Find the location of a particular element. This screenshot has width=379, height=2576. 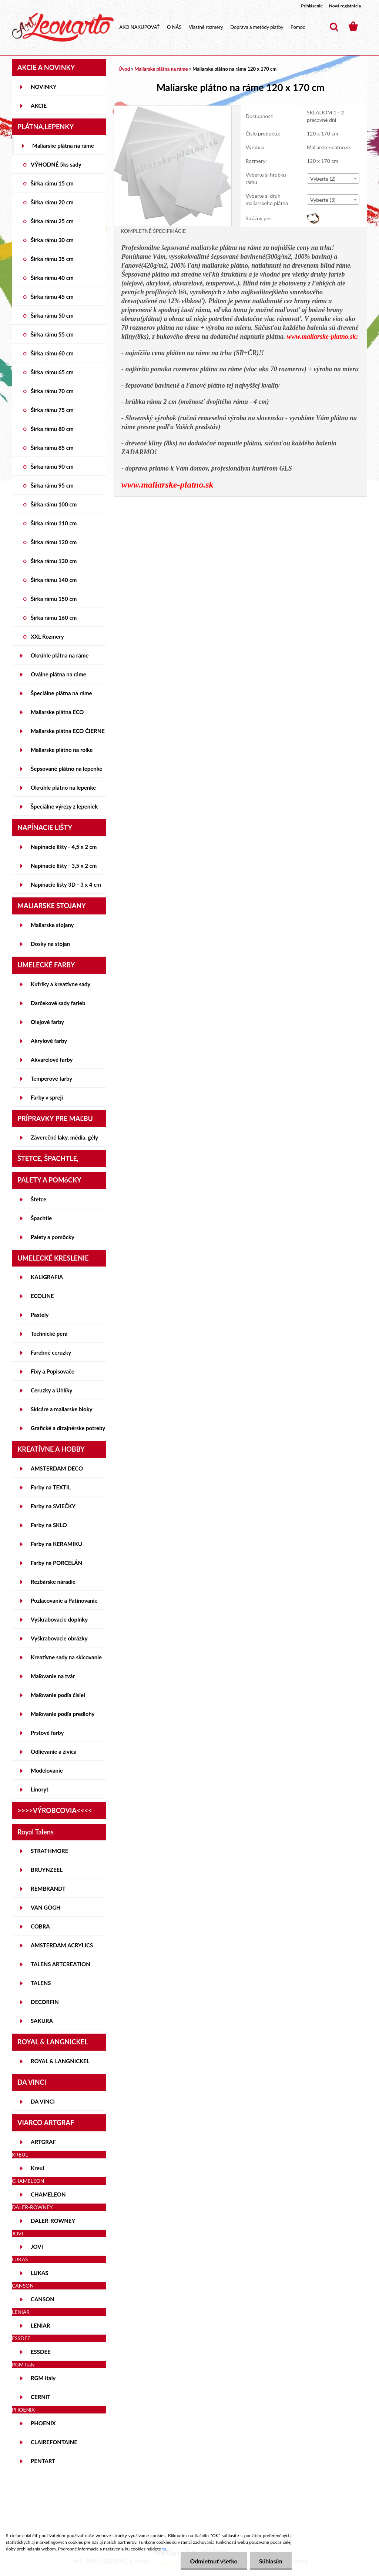

Špeciálne plátna na ráme is located at coordinates (61, 693).